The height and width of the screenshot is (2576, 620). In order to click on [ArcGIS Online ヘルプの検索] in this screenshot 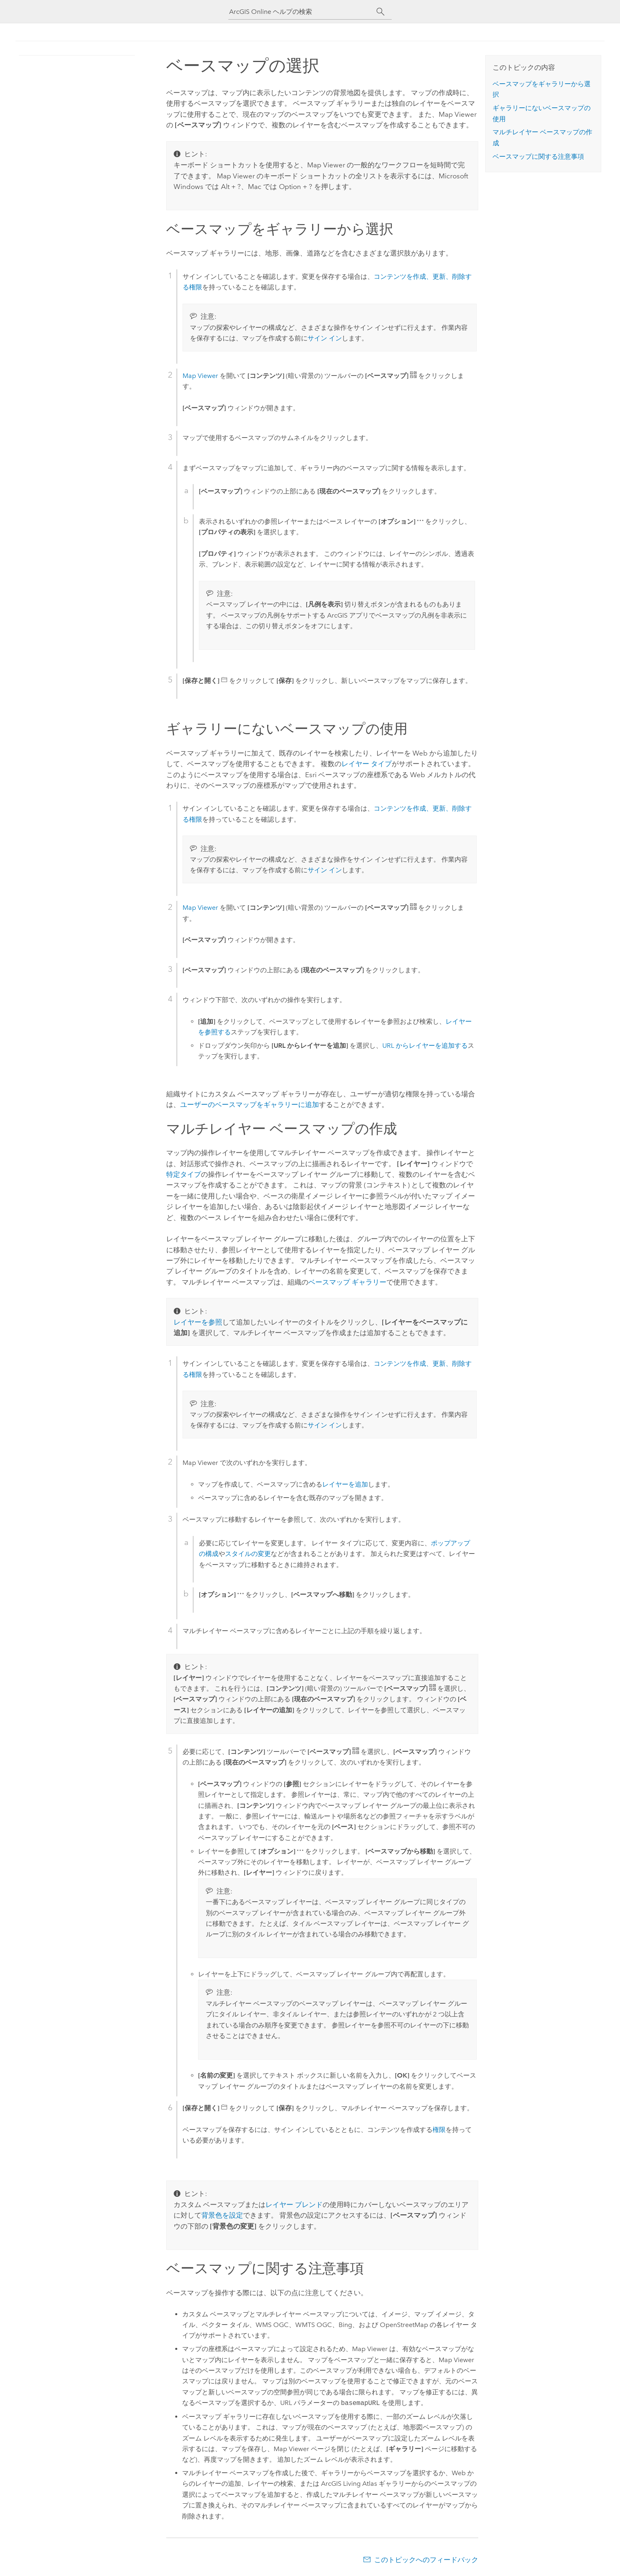, I will do `click(302, 11)`.